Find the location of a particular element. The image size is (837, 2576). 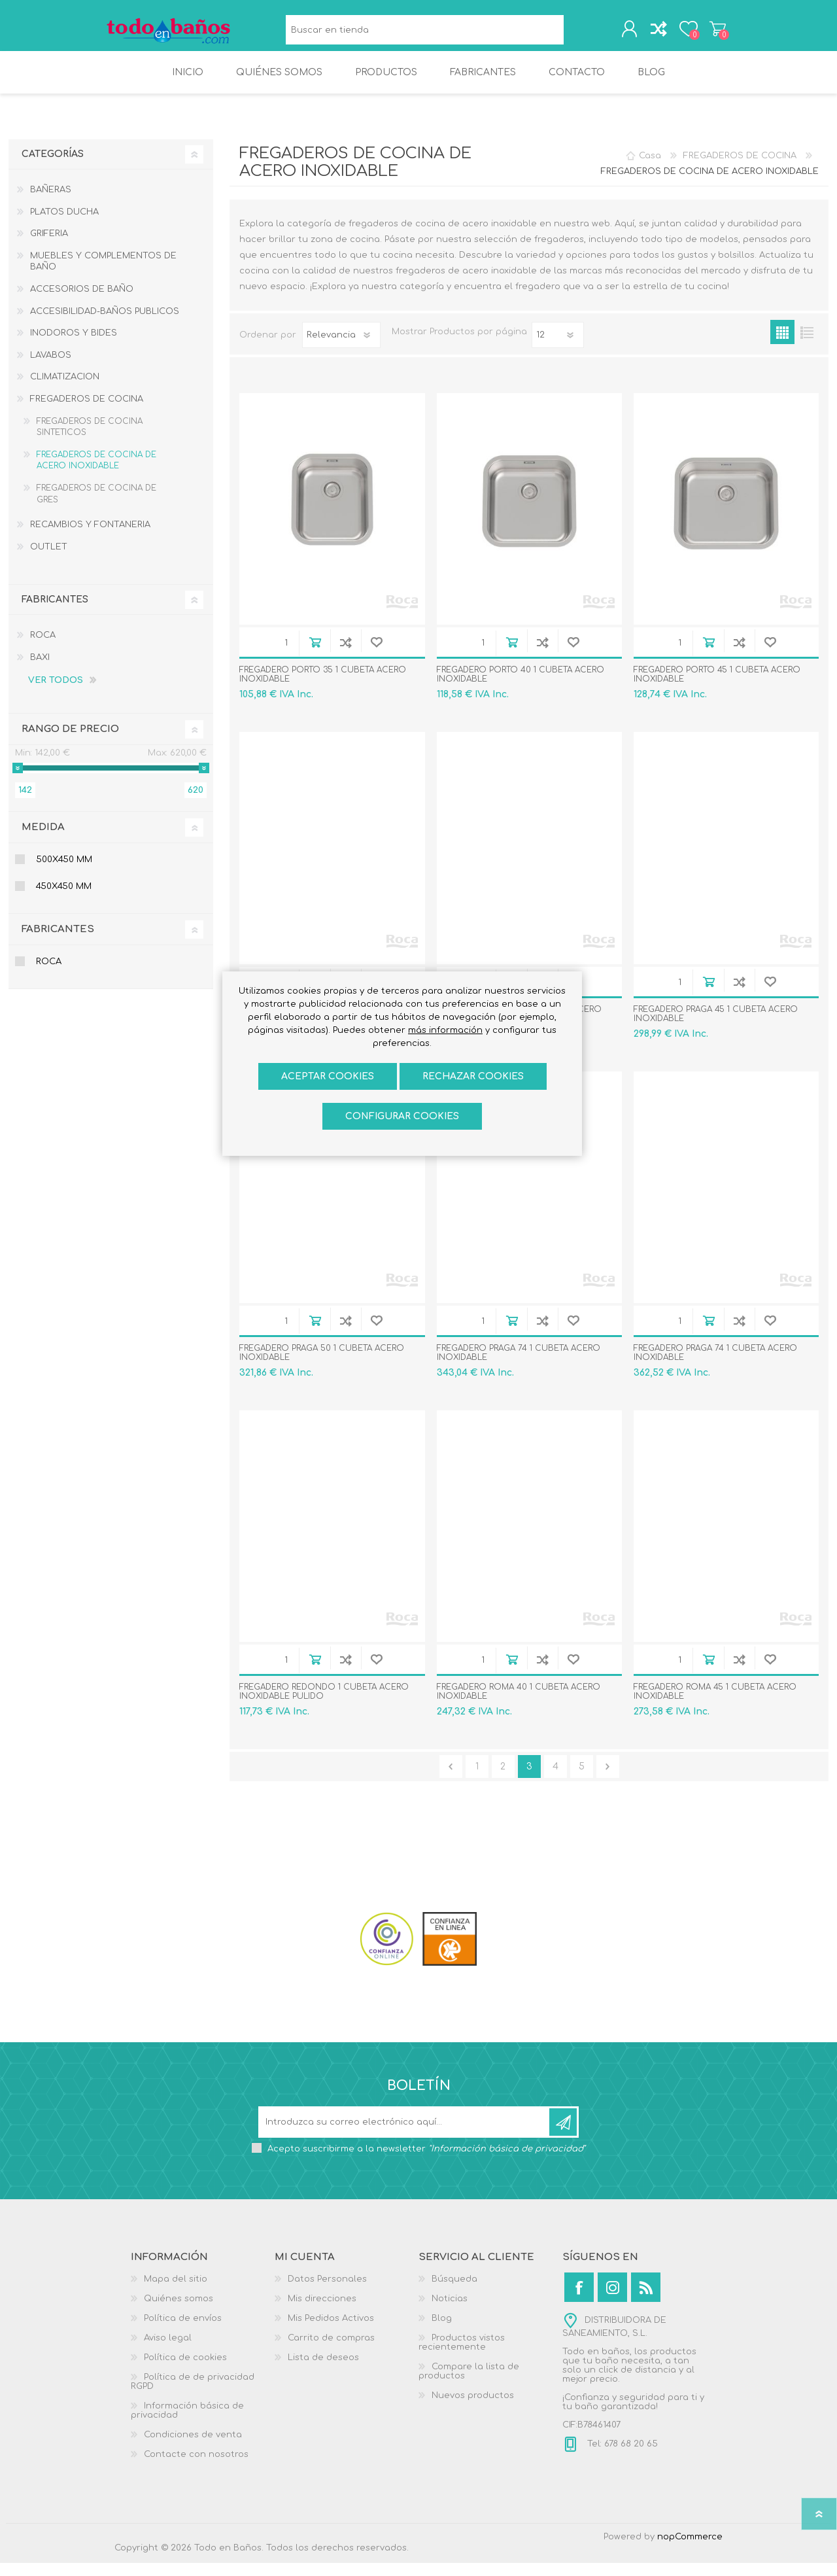

nopCommerce is located at coordinates (690, 2549).